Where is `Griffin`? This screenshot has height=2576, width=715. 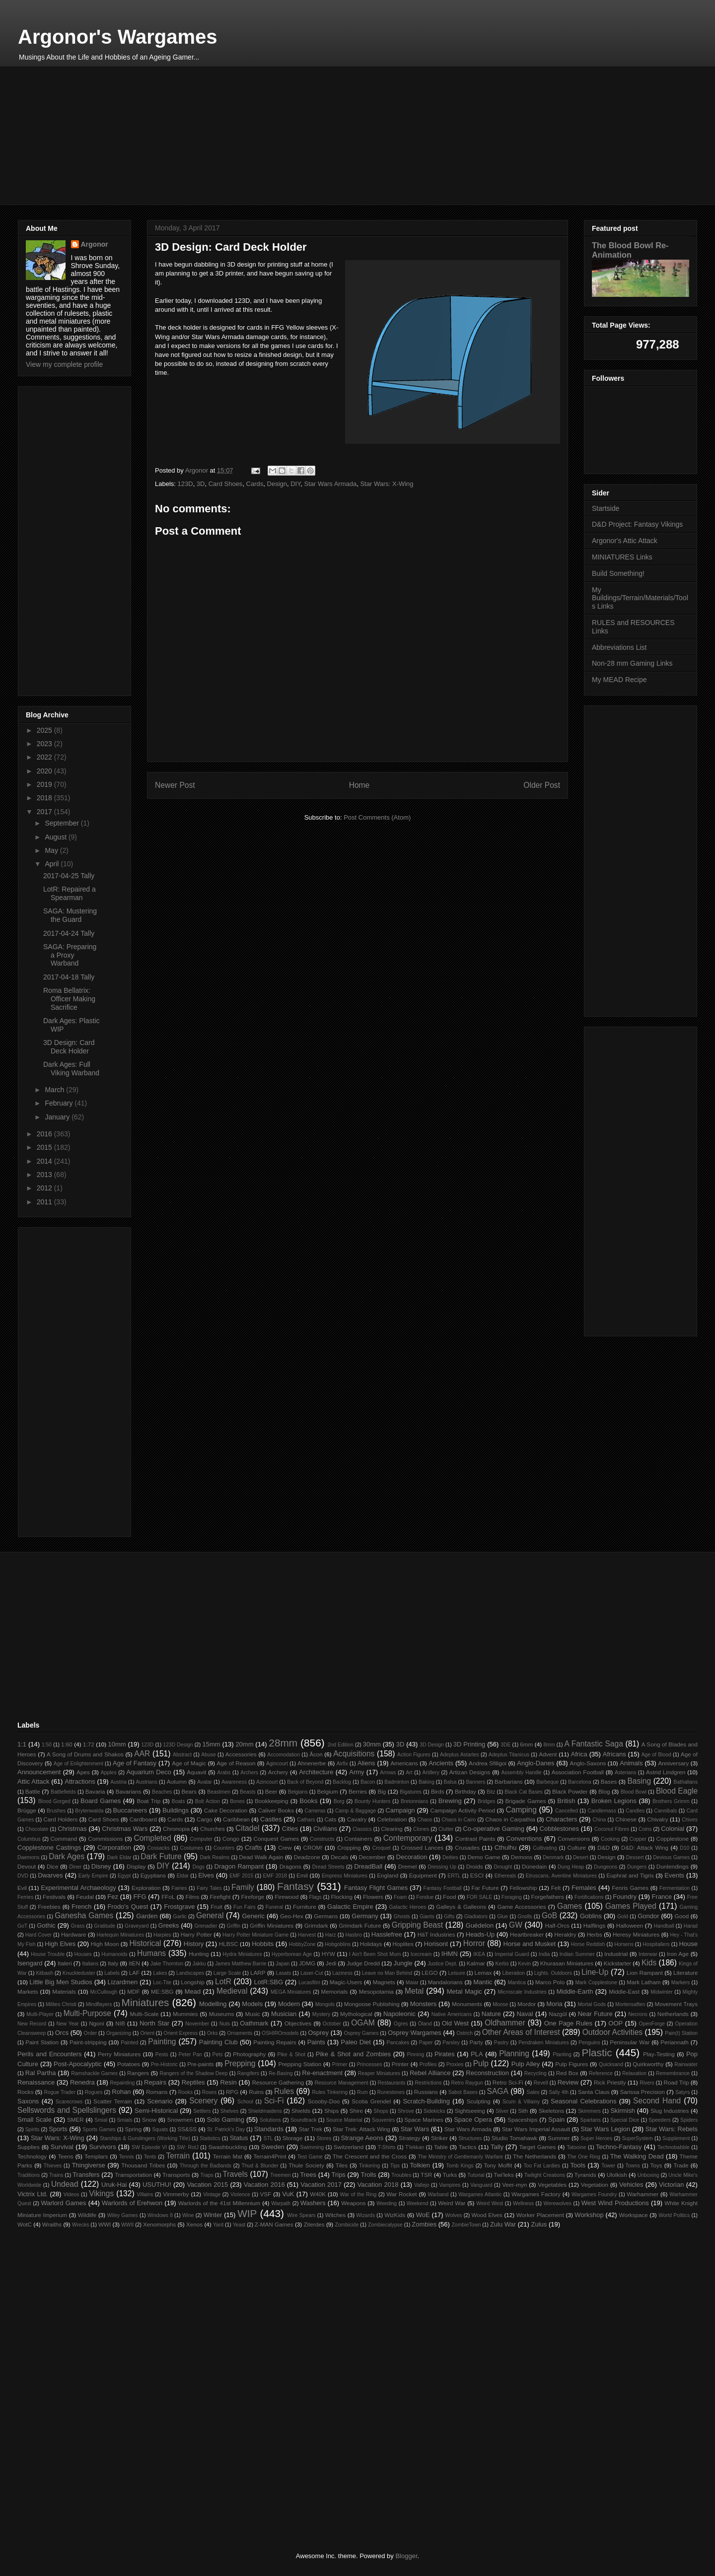
Griffin is located at coordinates (234, 1926).